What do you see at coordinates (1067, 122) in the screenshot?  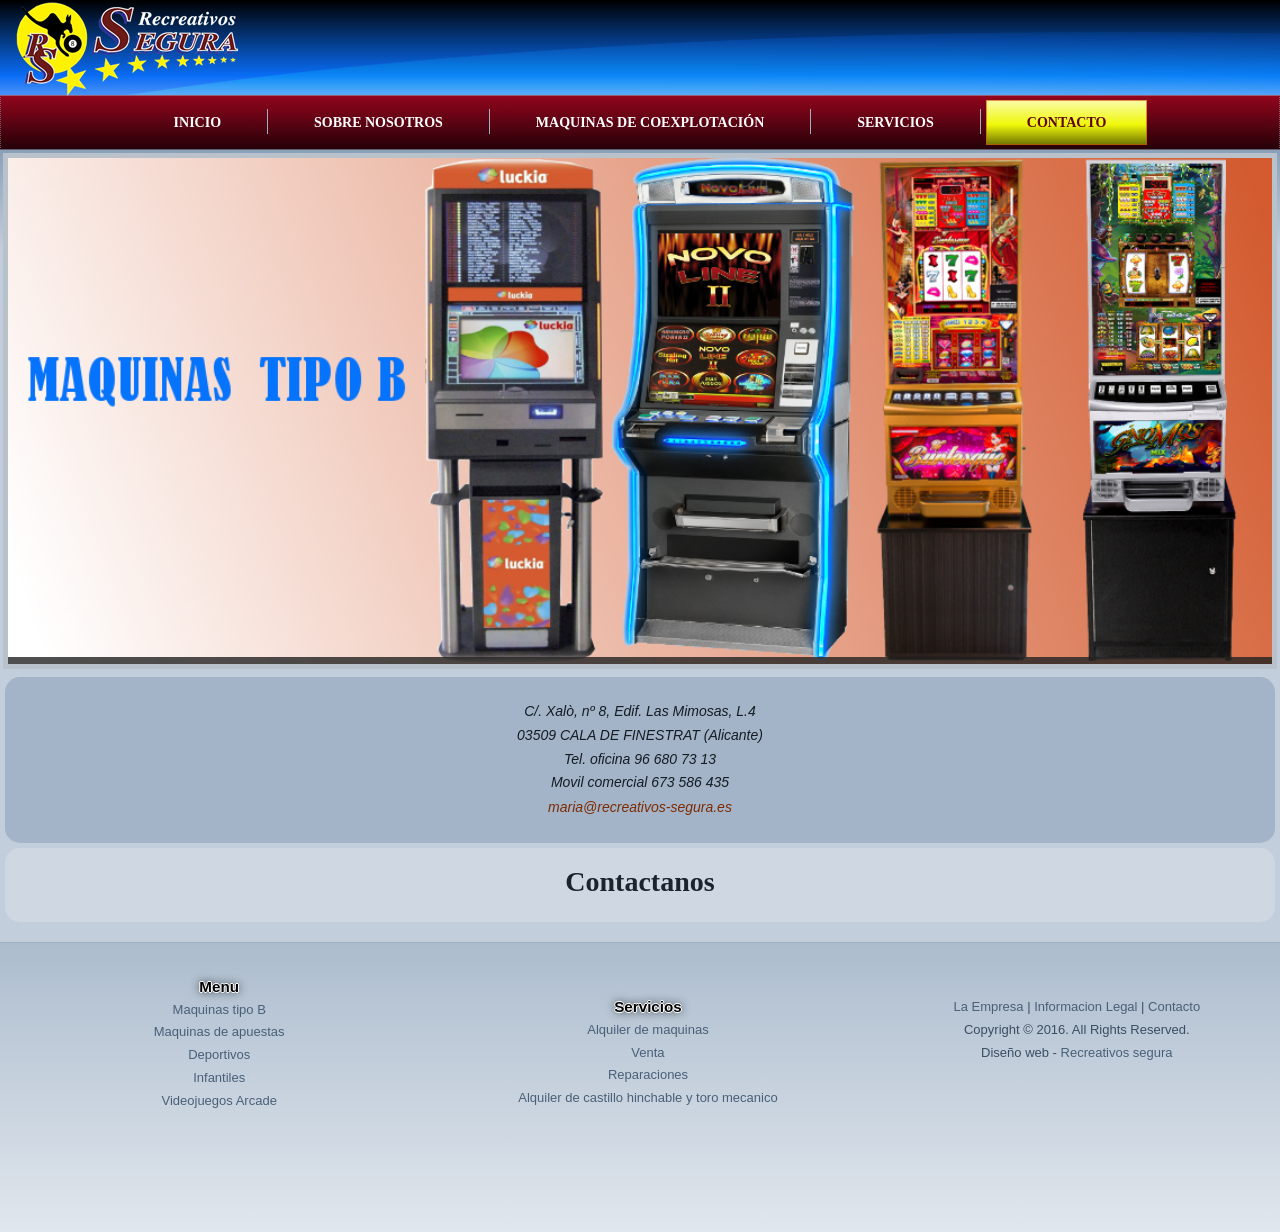 I see `Contacto` at bounding box center [1067, 122].